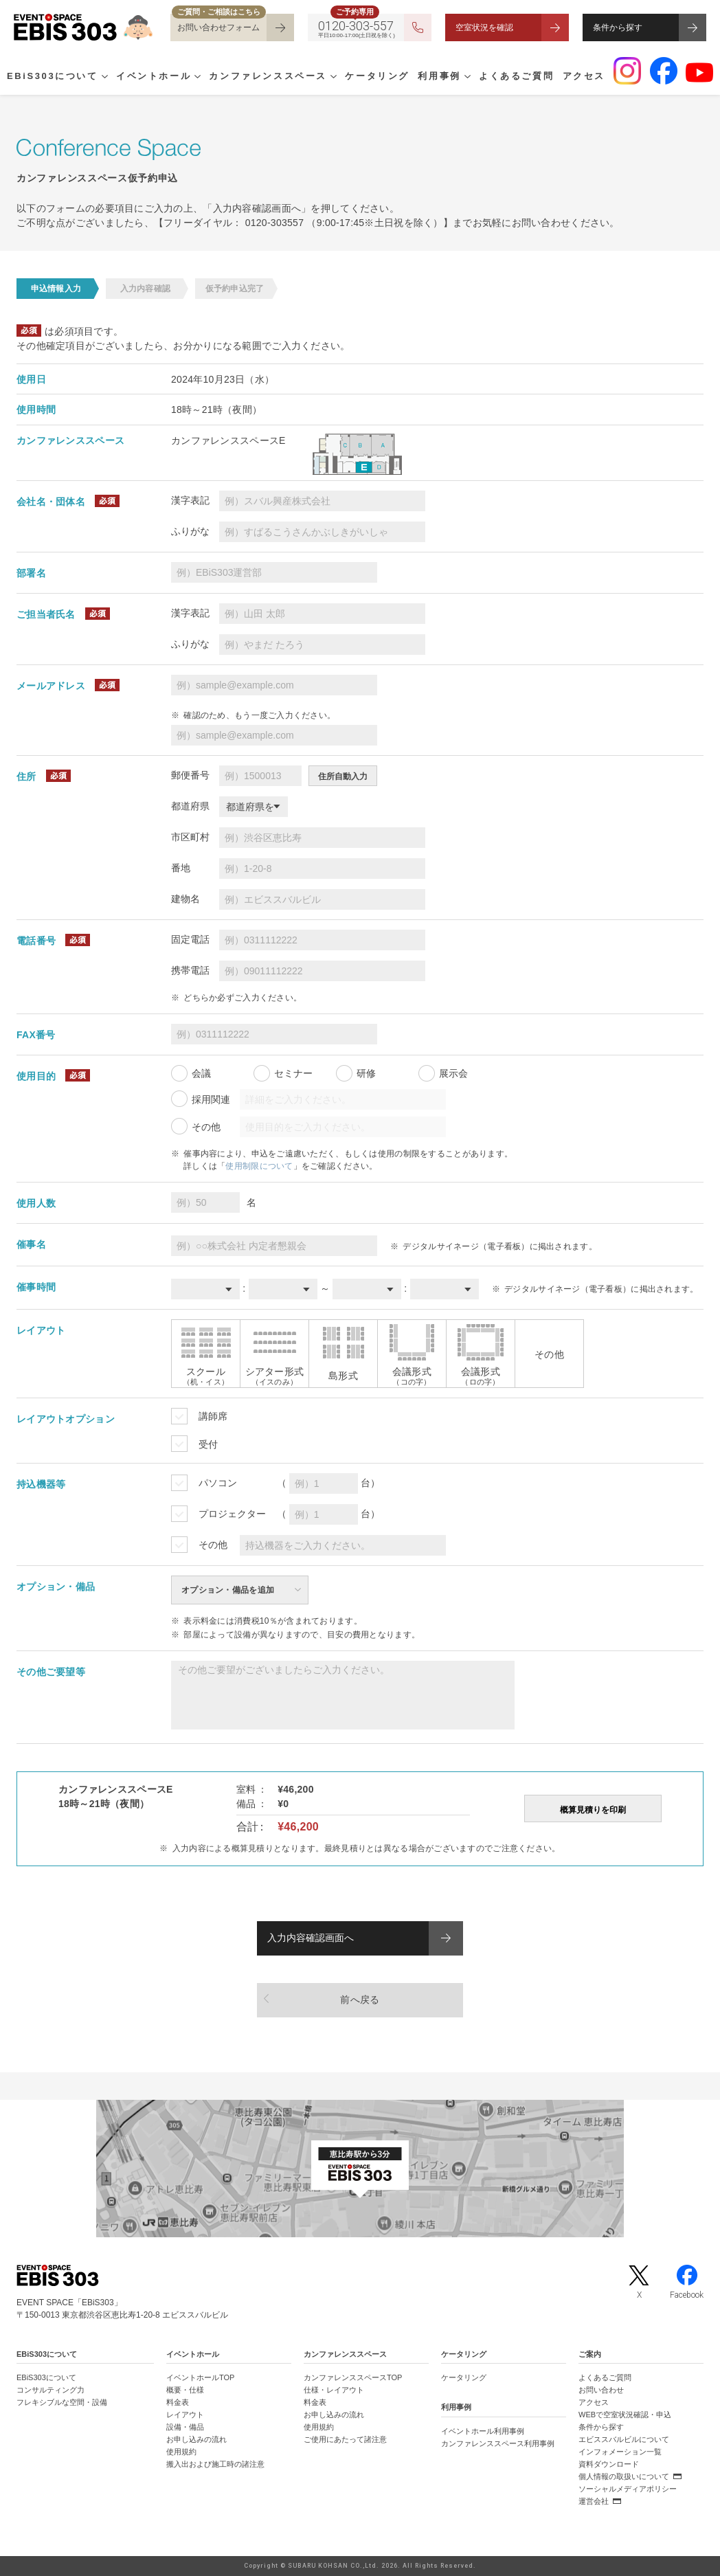 The image size is (720, 2576). I want to click on 都道府県, so click(190, 805).